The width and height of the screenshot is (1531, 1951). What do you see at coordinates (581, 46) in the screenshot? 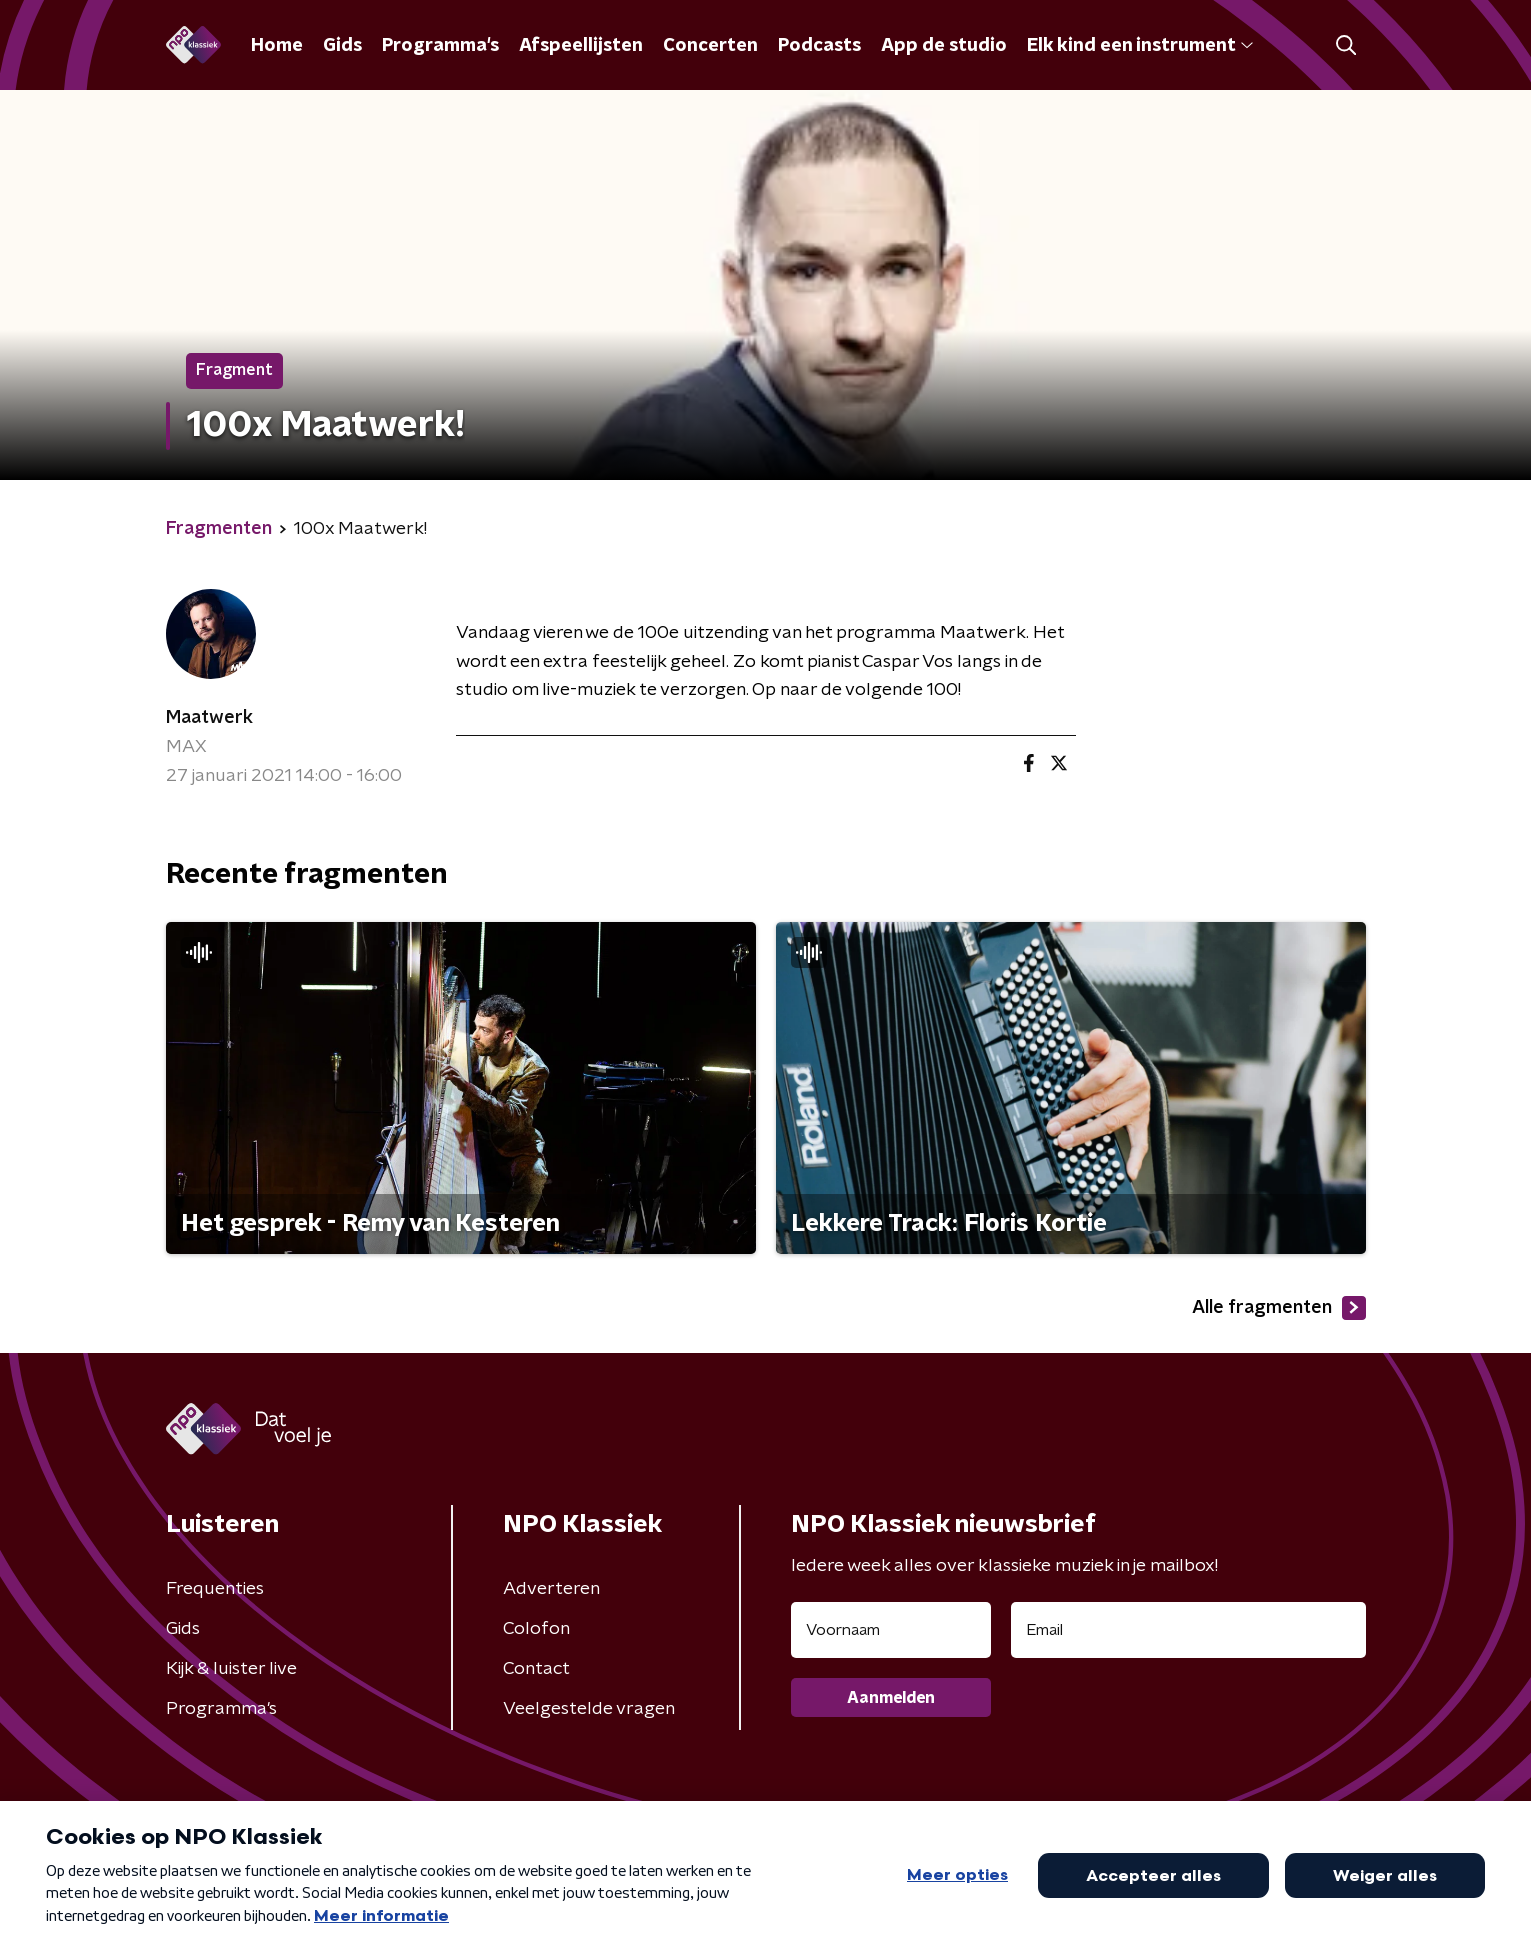
I see `Afspeellijsten` at bounding box center [581, 46].